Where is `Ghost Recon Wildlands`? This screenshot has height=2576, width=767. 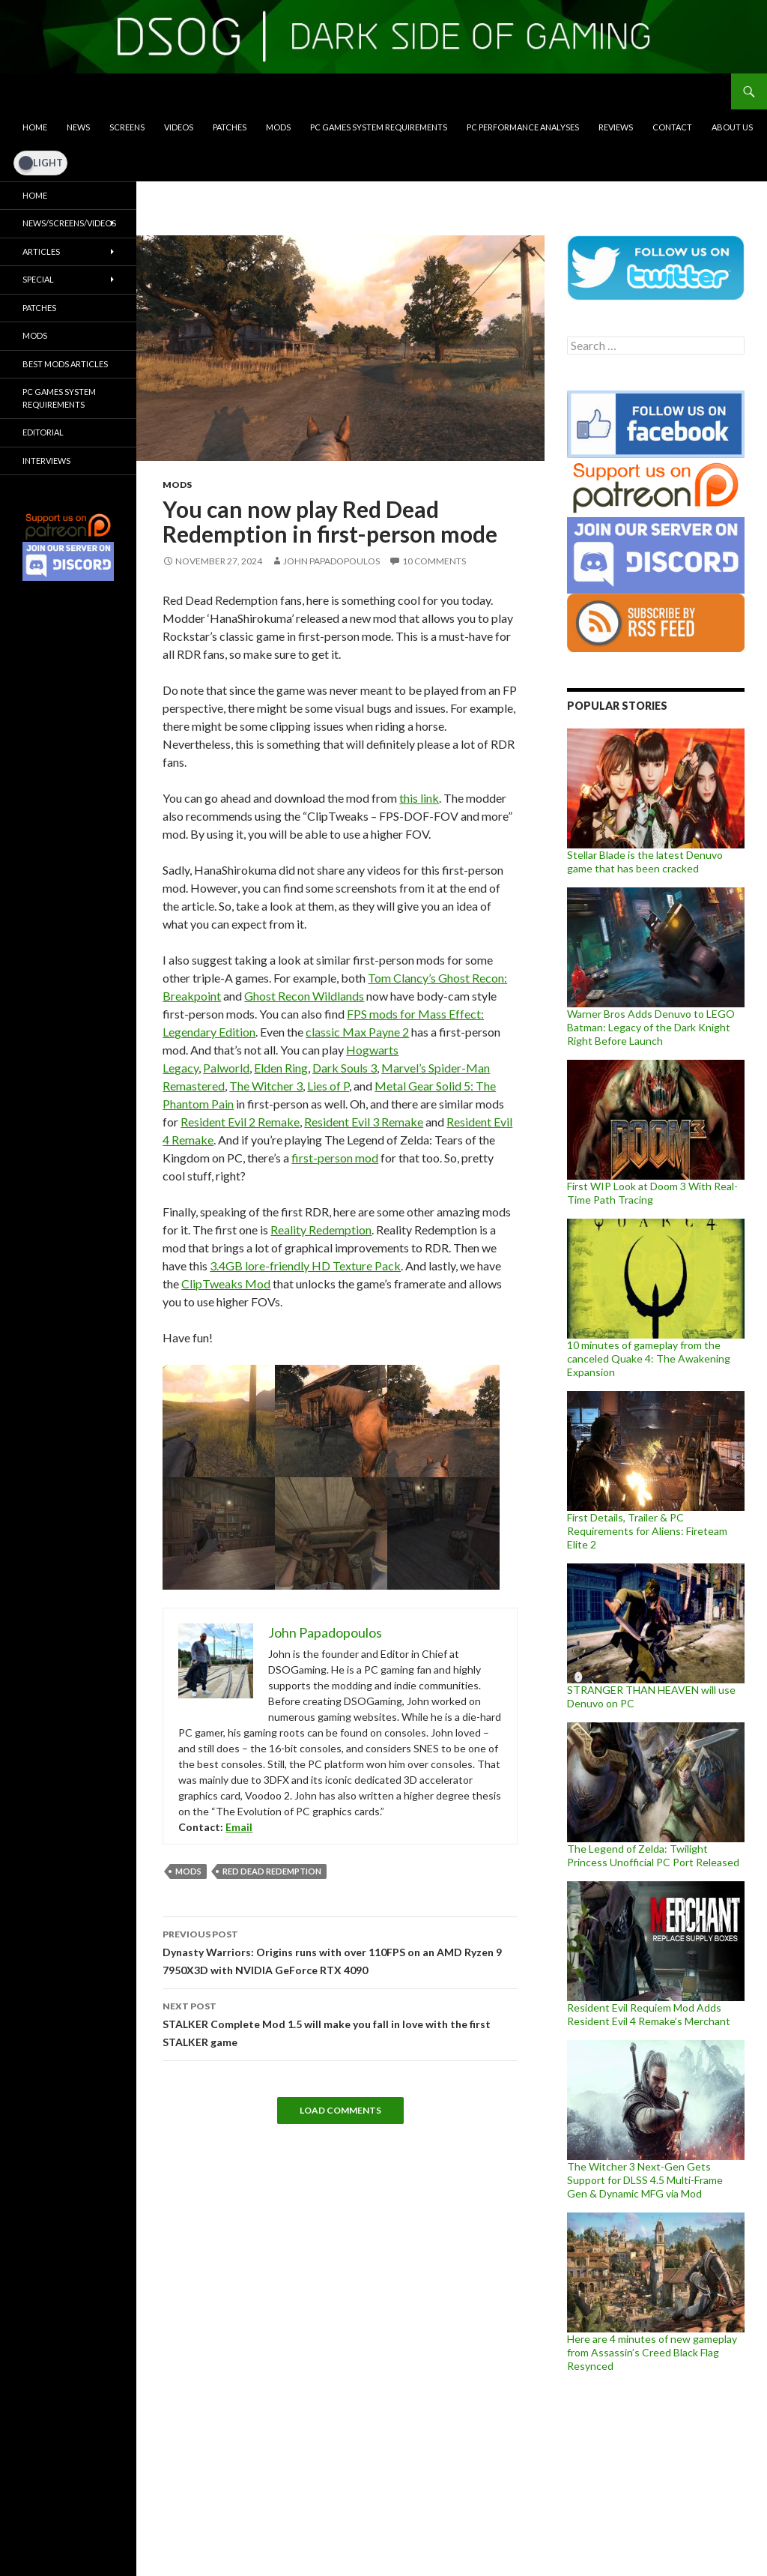
Ghost Recon Wildlands is located at coordinates (304, 996).